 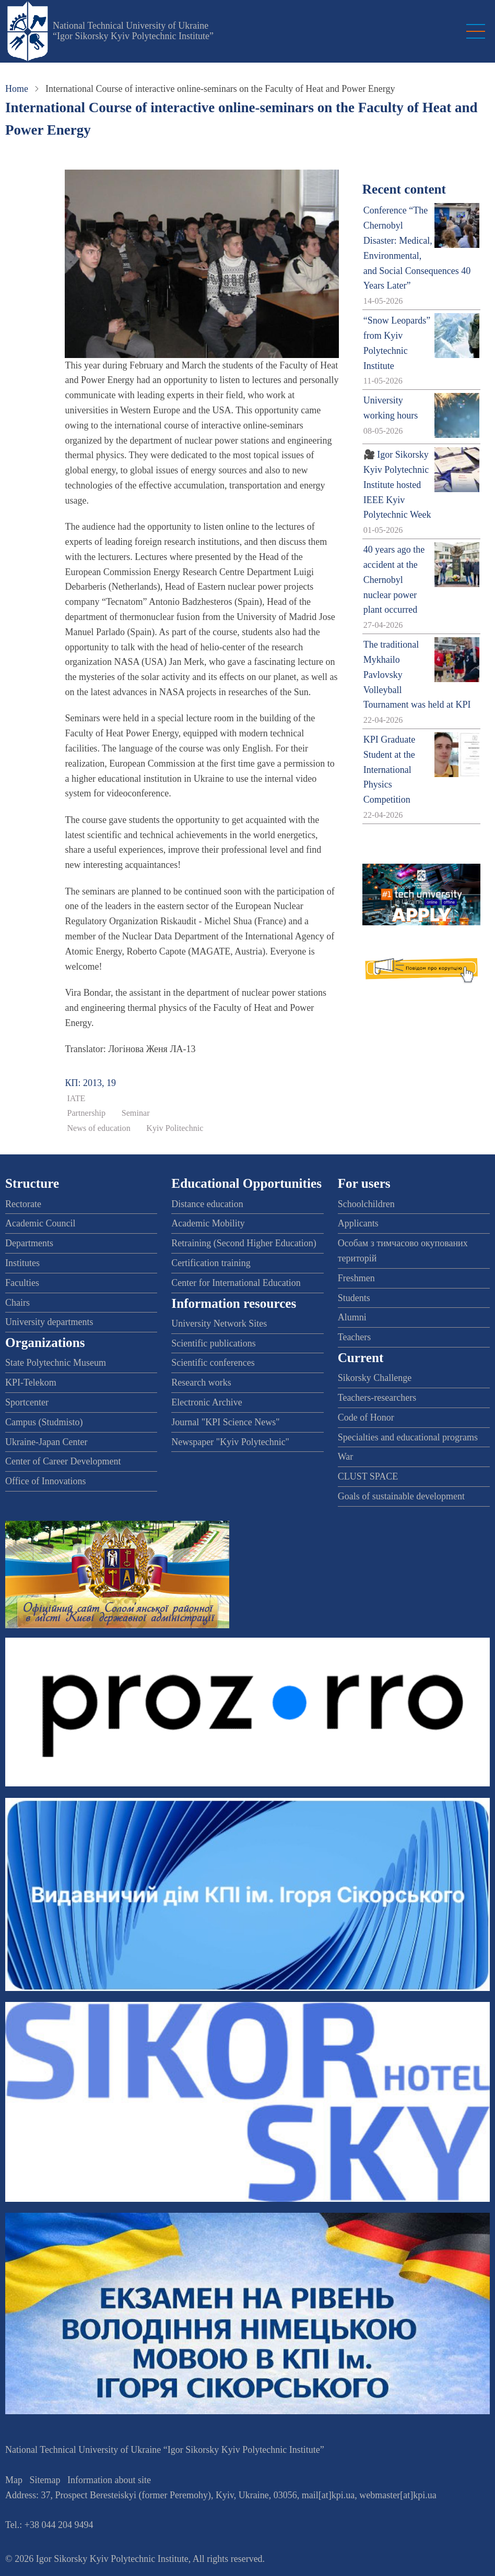 I want to click on Faculties, so click(x=22, y=1283).